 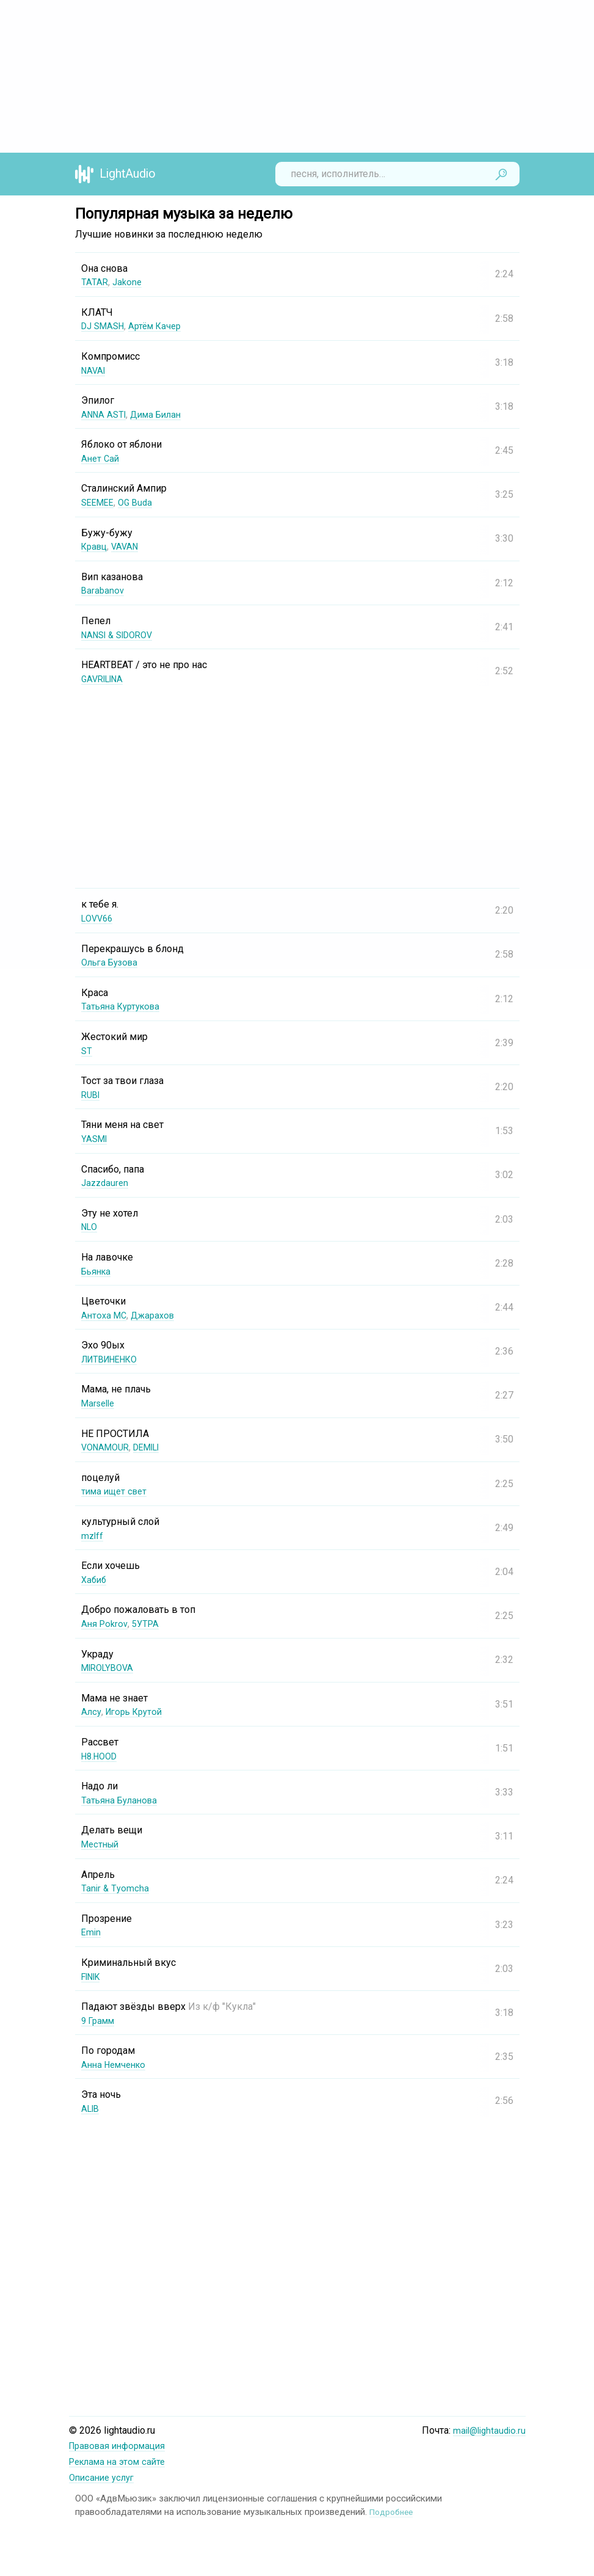 What do you see at coordinates (128, 282) in the screenshot?
I see `Jakone` at bounding box center [128, 282].